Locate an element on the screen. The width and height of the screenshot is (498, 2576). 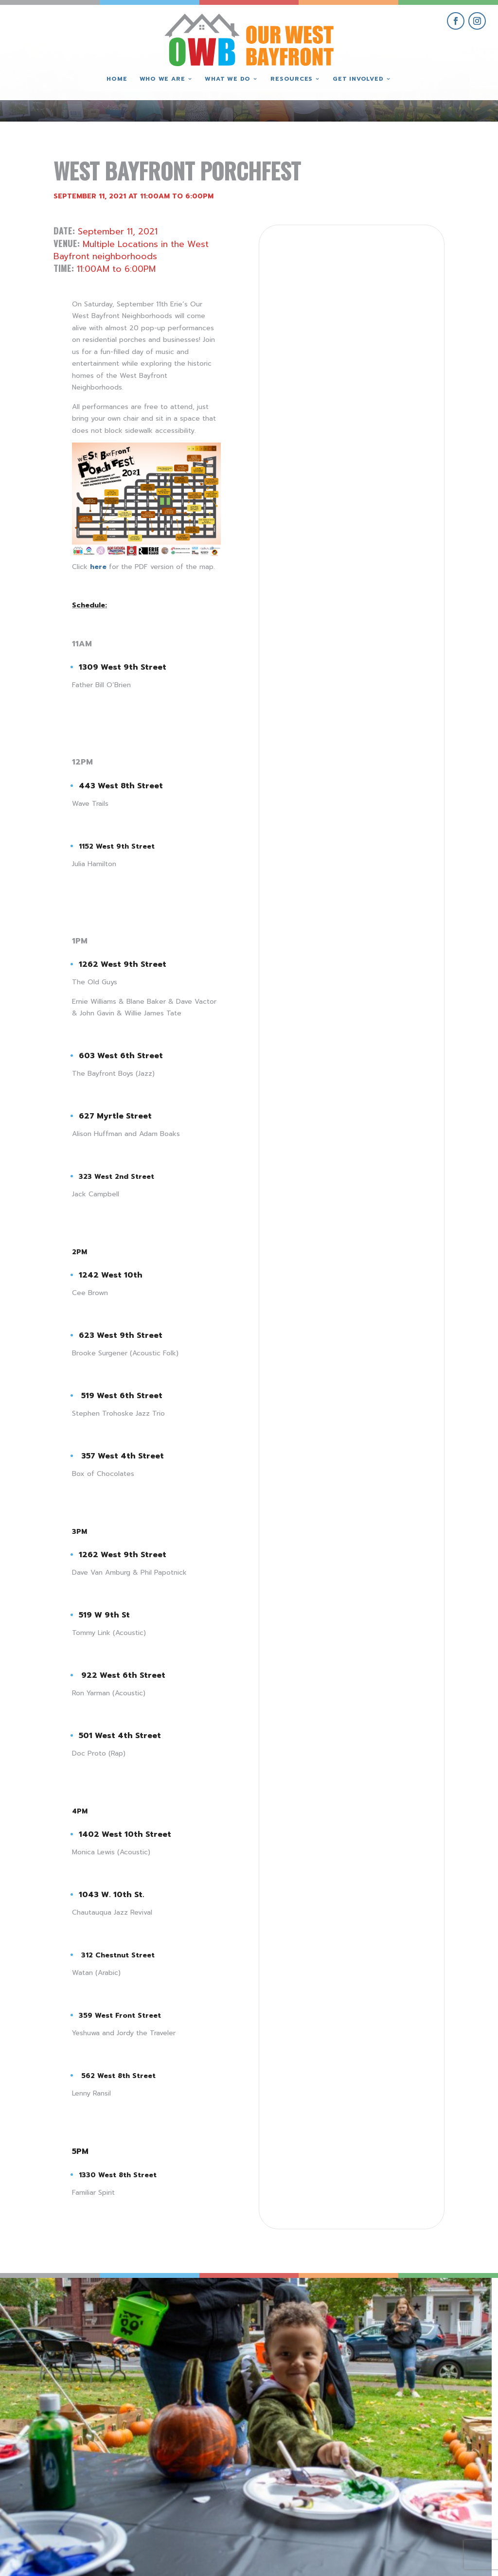
[Our West Bayfront home] is located at coordinates (249, 36).